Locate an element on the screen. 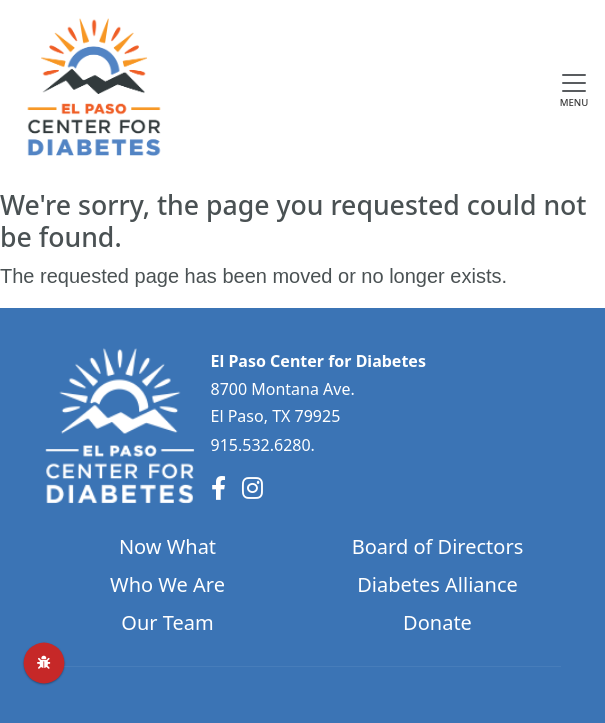 This screenshot has width=605, height=723. Board of Directors is located at coordinates (438, 546).